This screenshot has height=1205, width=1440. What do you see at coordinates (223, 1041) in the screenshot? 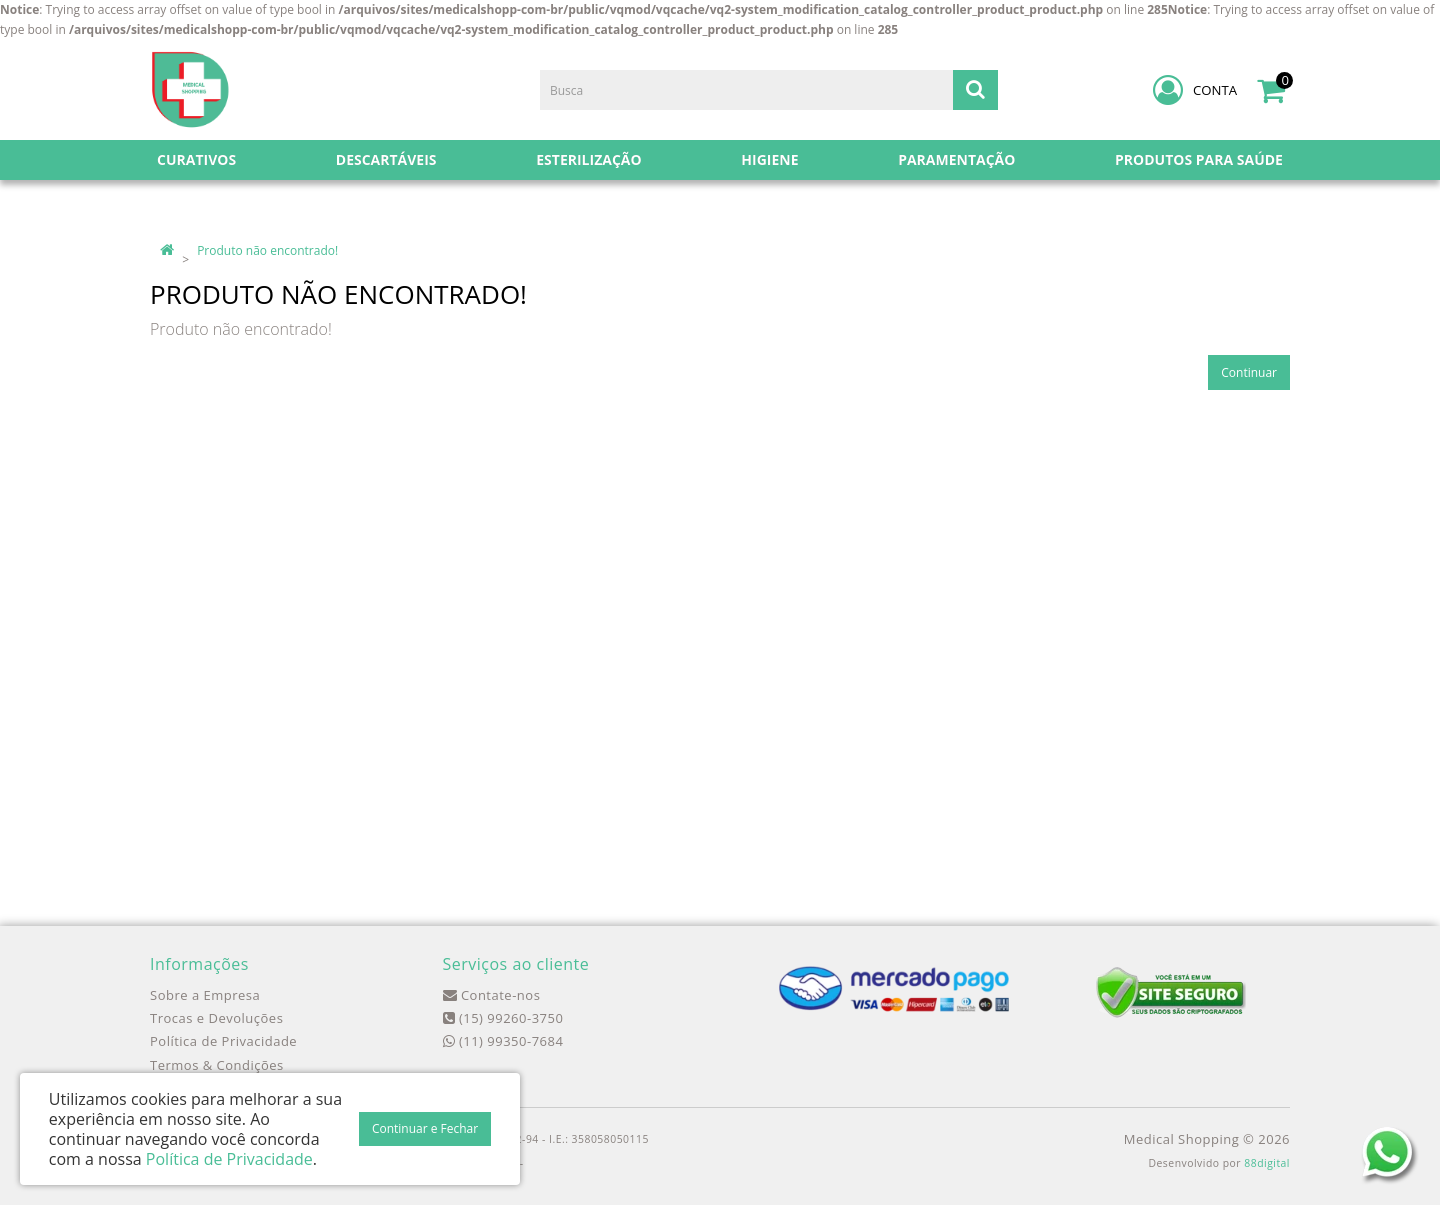
I see `Política de Privacidade` at bounding box center [223, 1041].